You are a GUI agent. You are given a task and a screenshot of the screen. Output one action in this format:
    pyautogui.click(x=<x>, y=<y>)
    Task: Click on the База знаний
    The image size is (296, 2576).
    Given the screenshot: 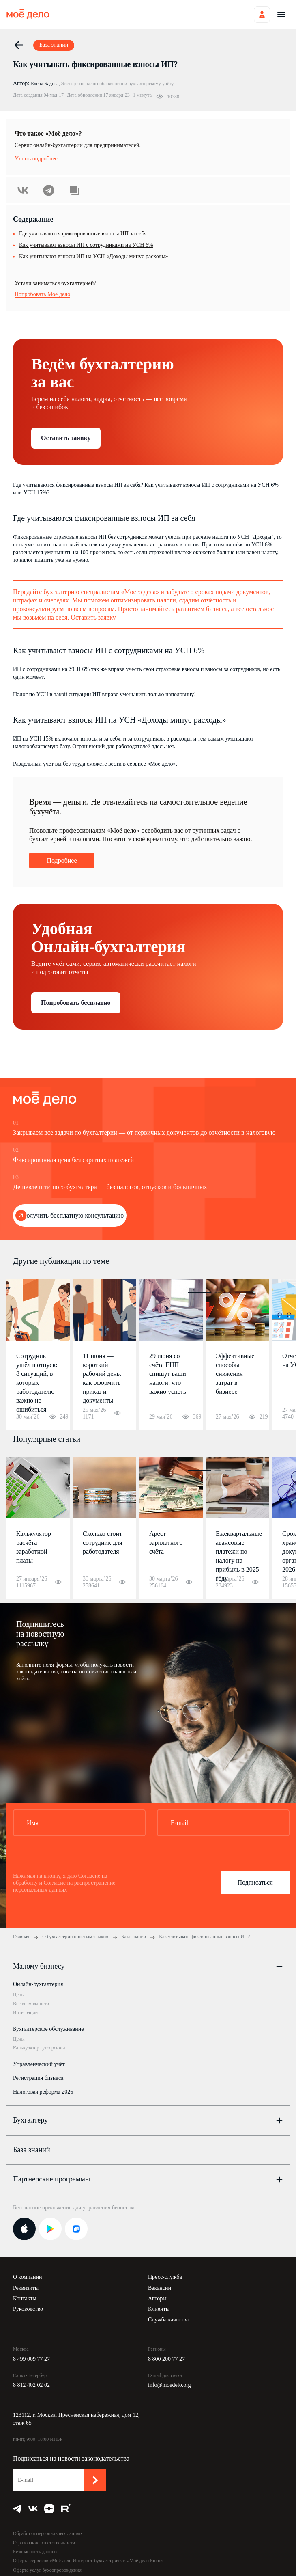 What is the action you would take?
    pyautogui.click(x=31, y=2150)
    